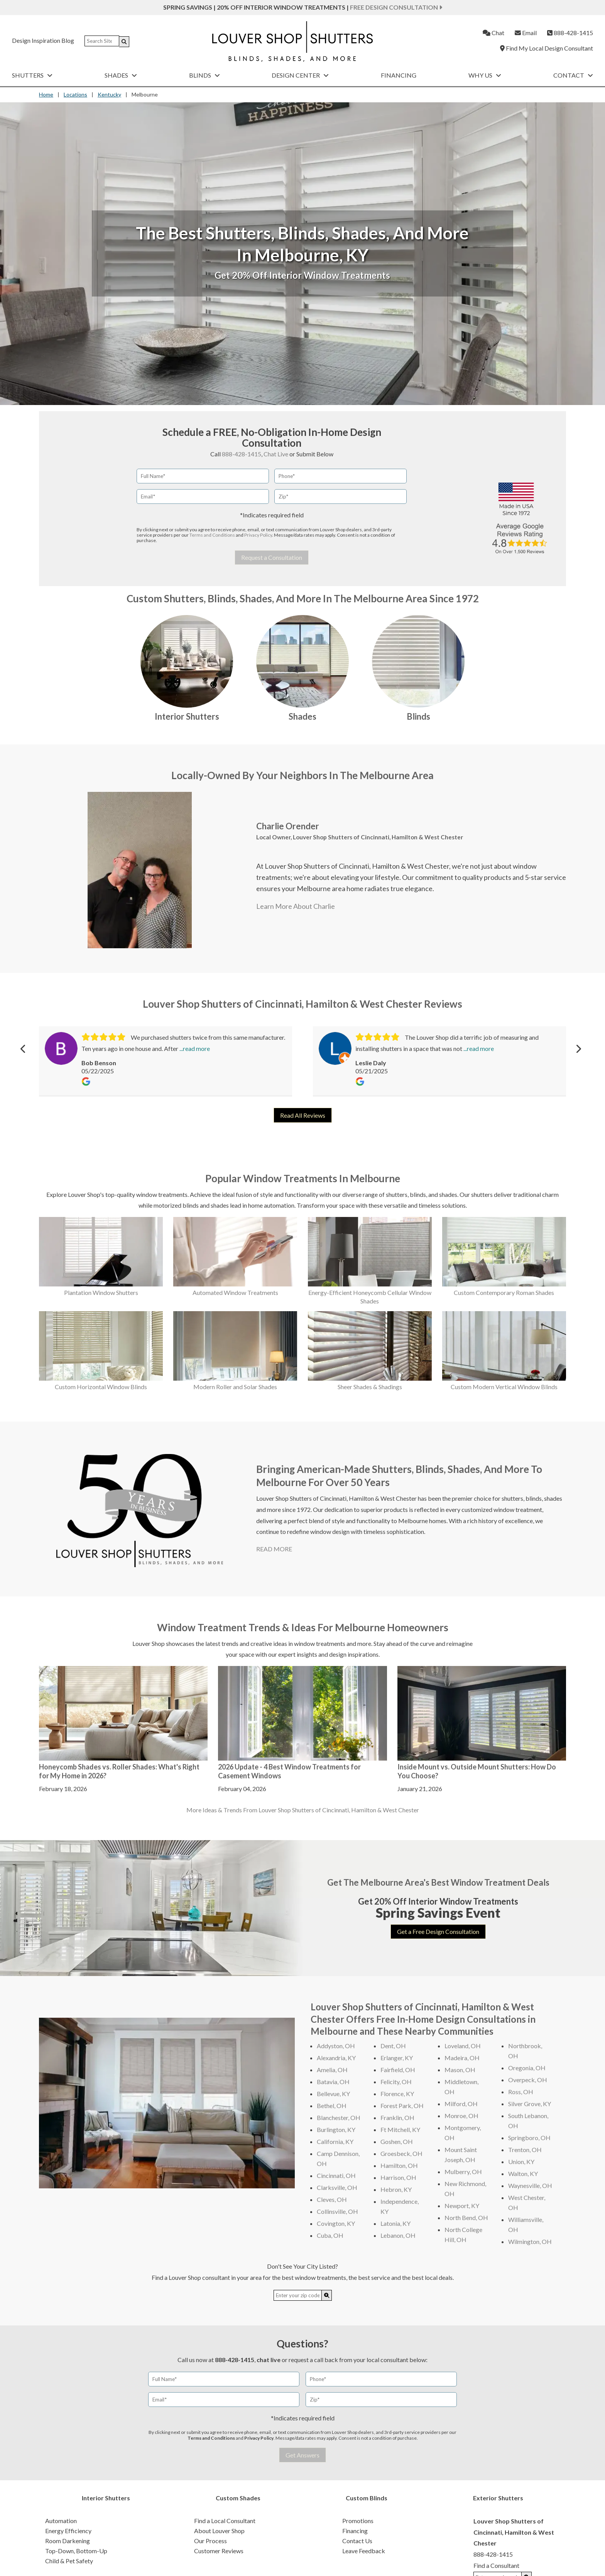 The width and height of the screenshot is (605, 2576). Describe the element at coordinates (218, 2550) in the screenshot. I see `Customer Reviews` at that location.